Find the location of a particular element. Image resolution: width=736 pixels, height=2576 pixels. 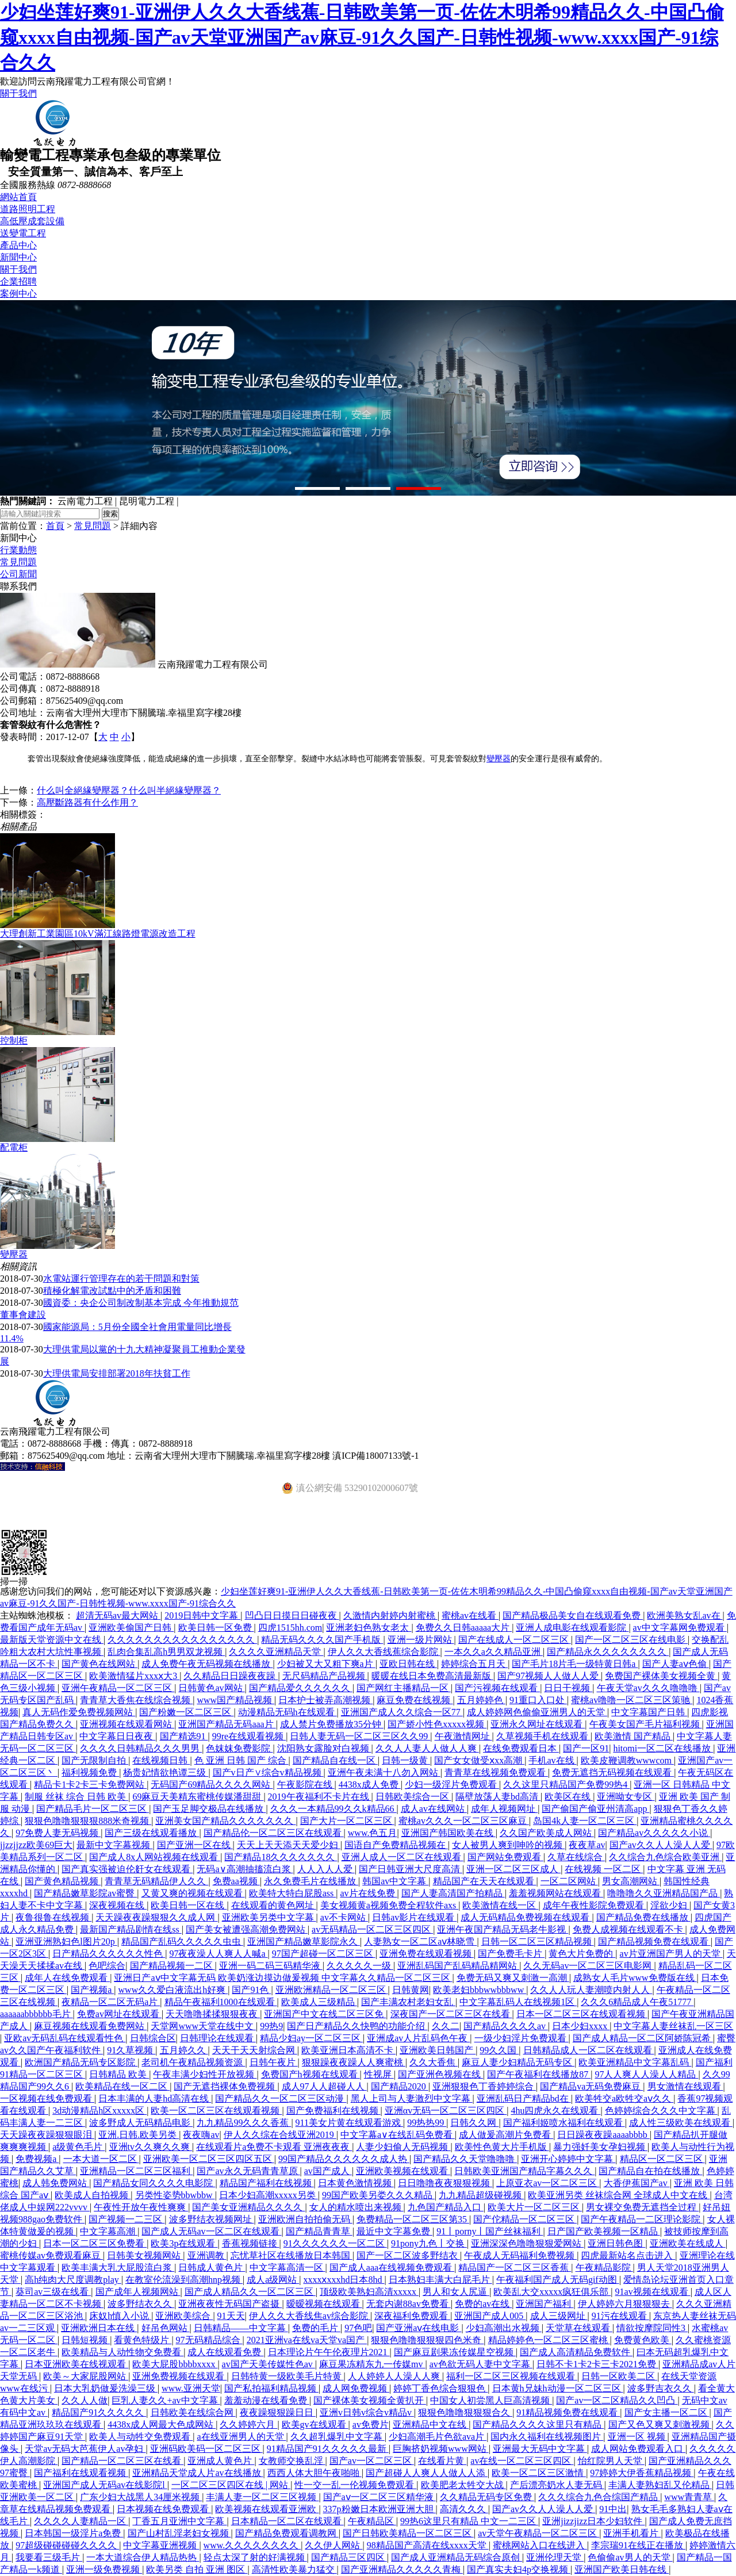

国产麻豆剧果冻传媒星空视频 is located at coordinates (455, 2352).